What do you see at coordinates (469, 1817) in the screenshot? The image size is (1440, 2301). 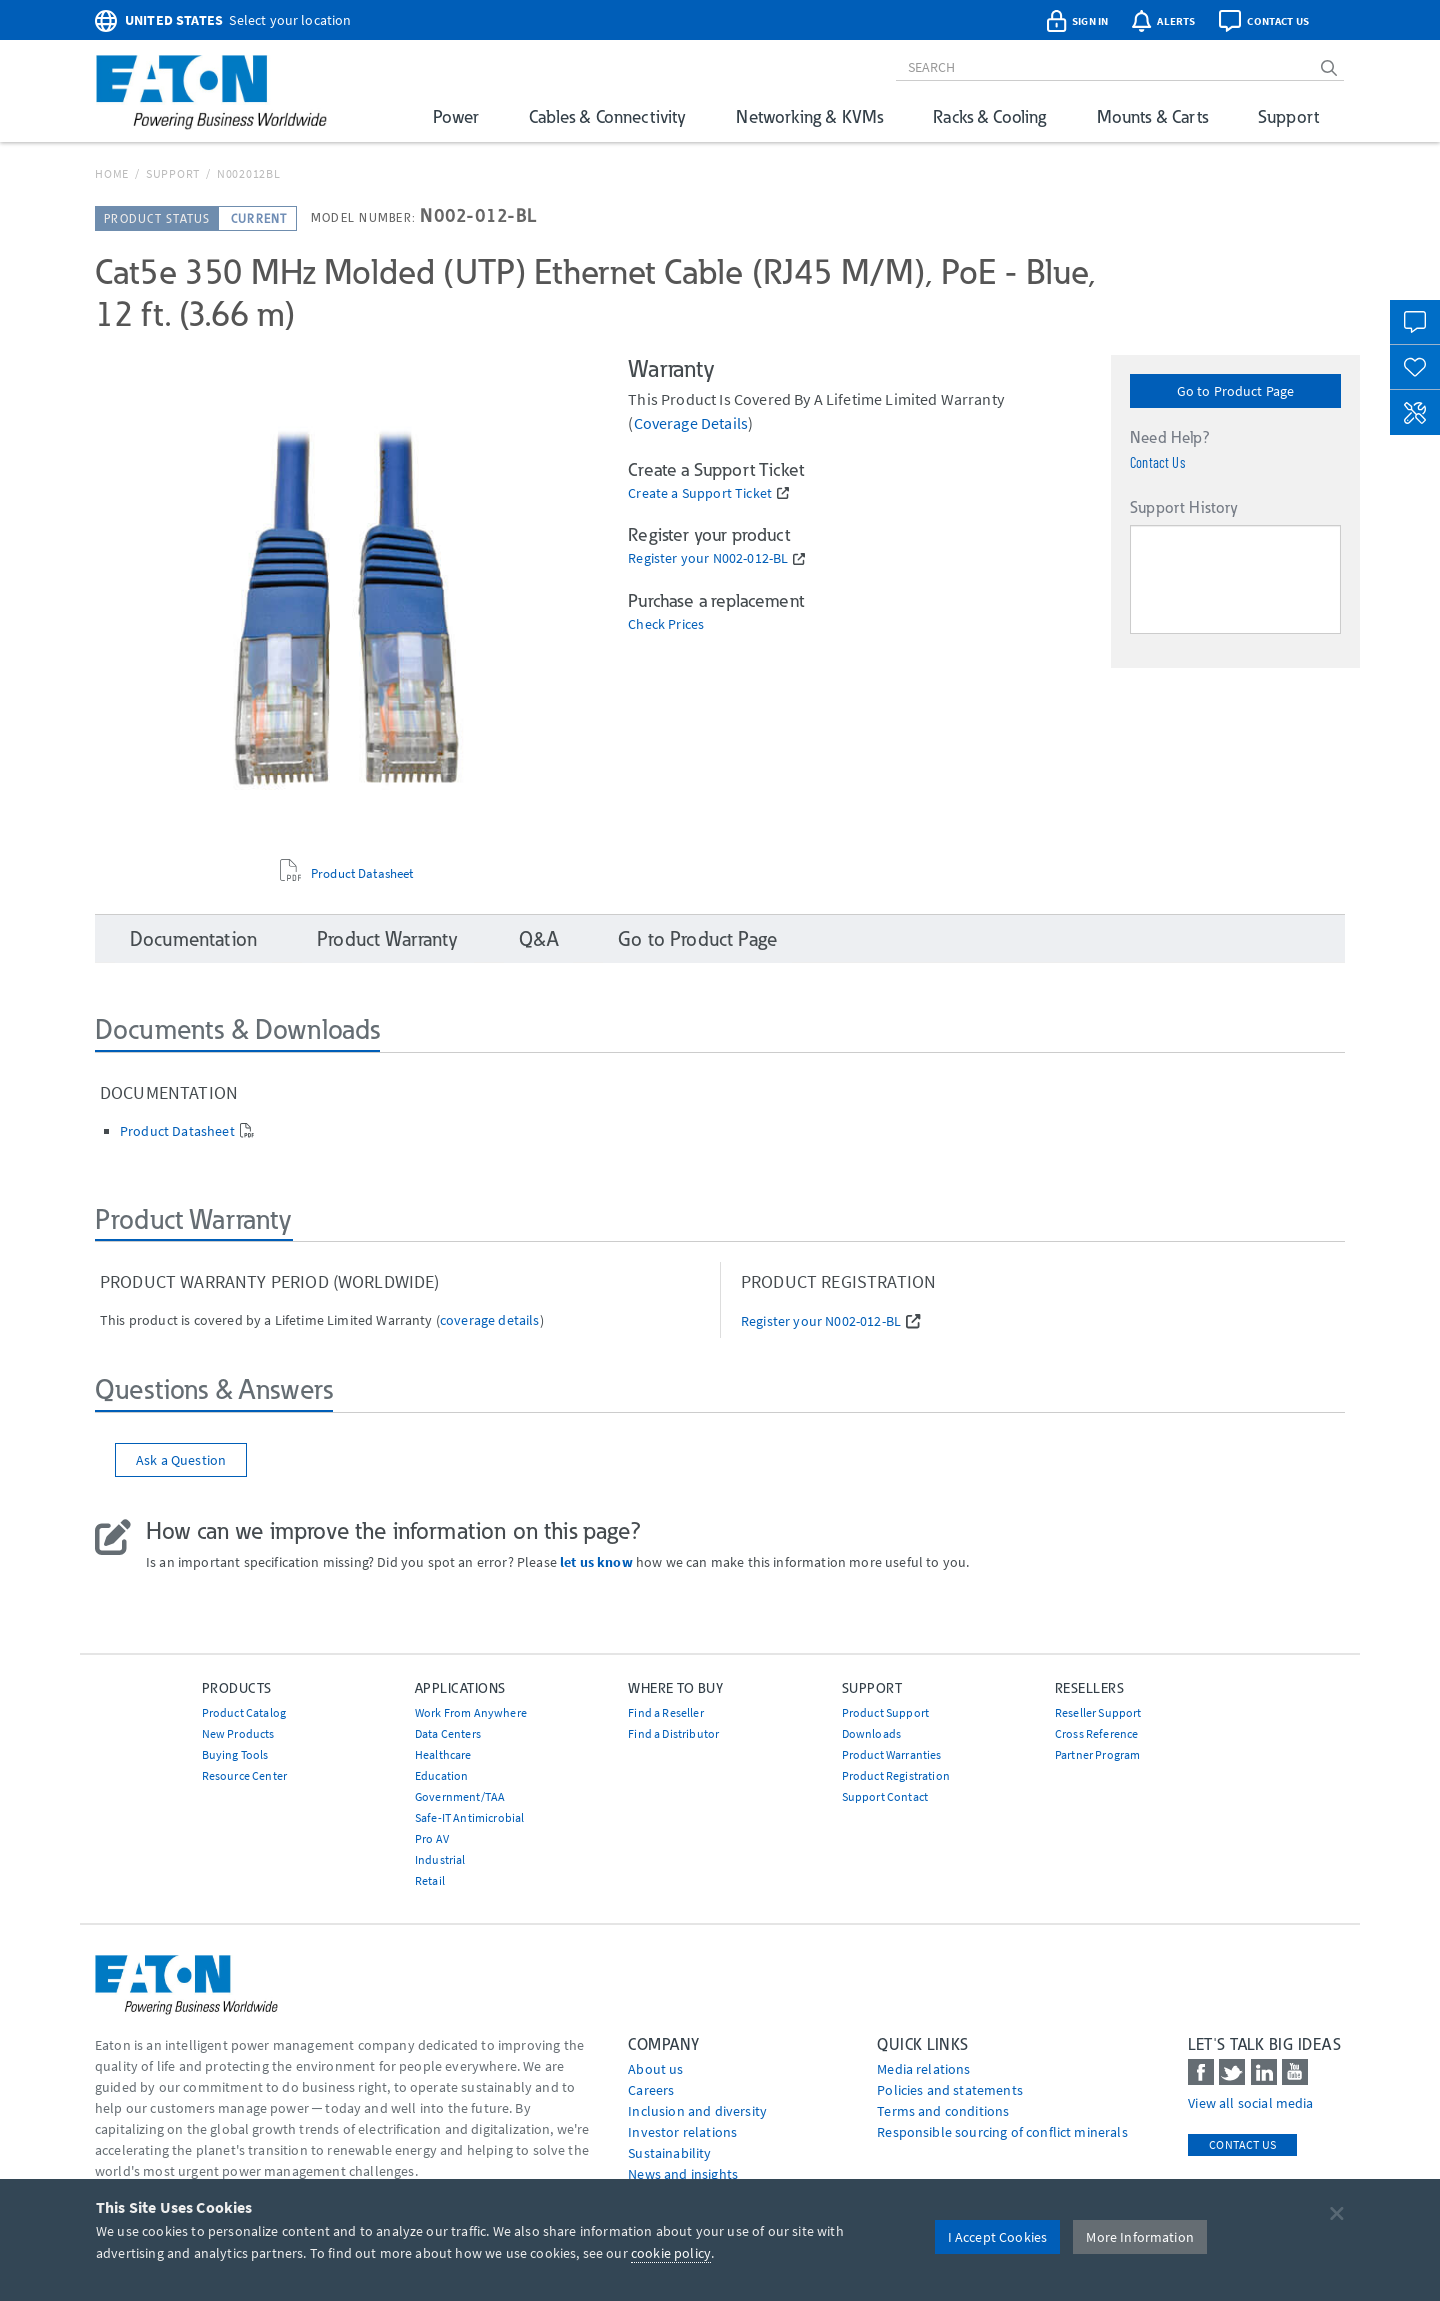 I see `Safe-IT Antimicrobial` at bounding box center [469, 1817].